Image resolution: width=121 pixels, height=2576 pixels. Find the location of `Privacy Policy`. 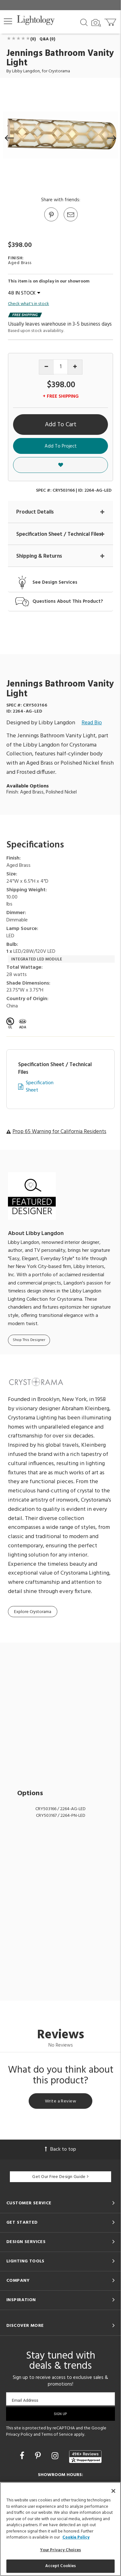

Privacy Policy is located at coordinates (19, 2434).